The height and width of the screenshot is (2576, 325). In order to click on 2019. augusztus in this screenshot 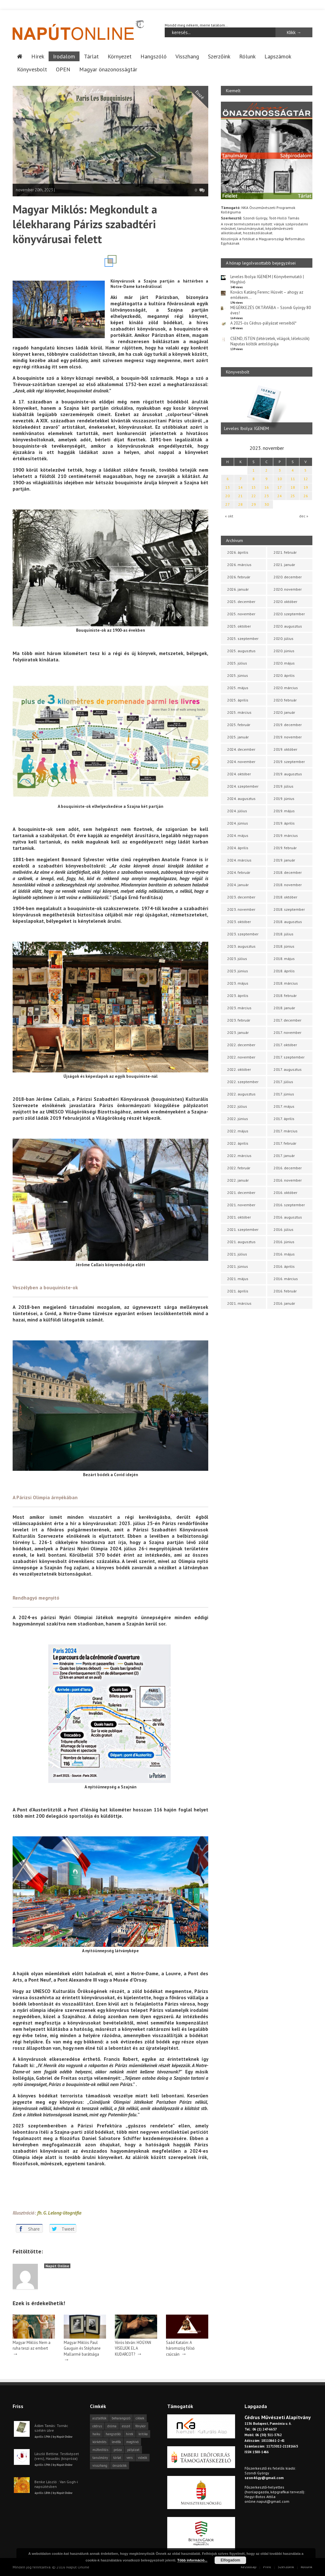, I will do `click(288, 774)`.